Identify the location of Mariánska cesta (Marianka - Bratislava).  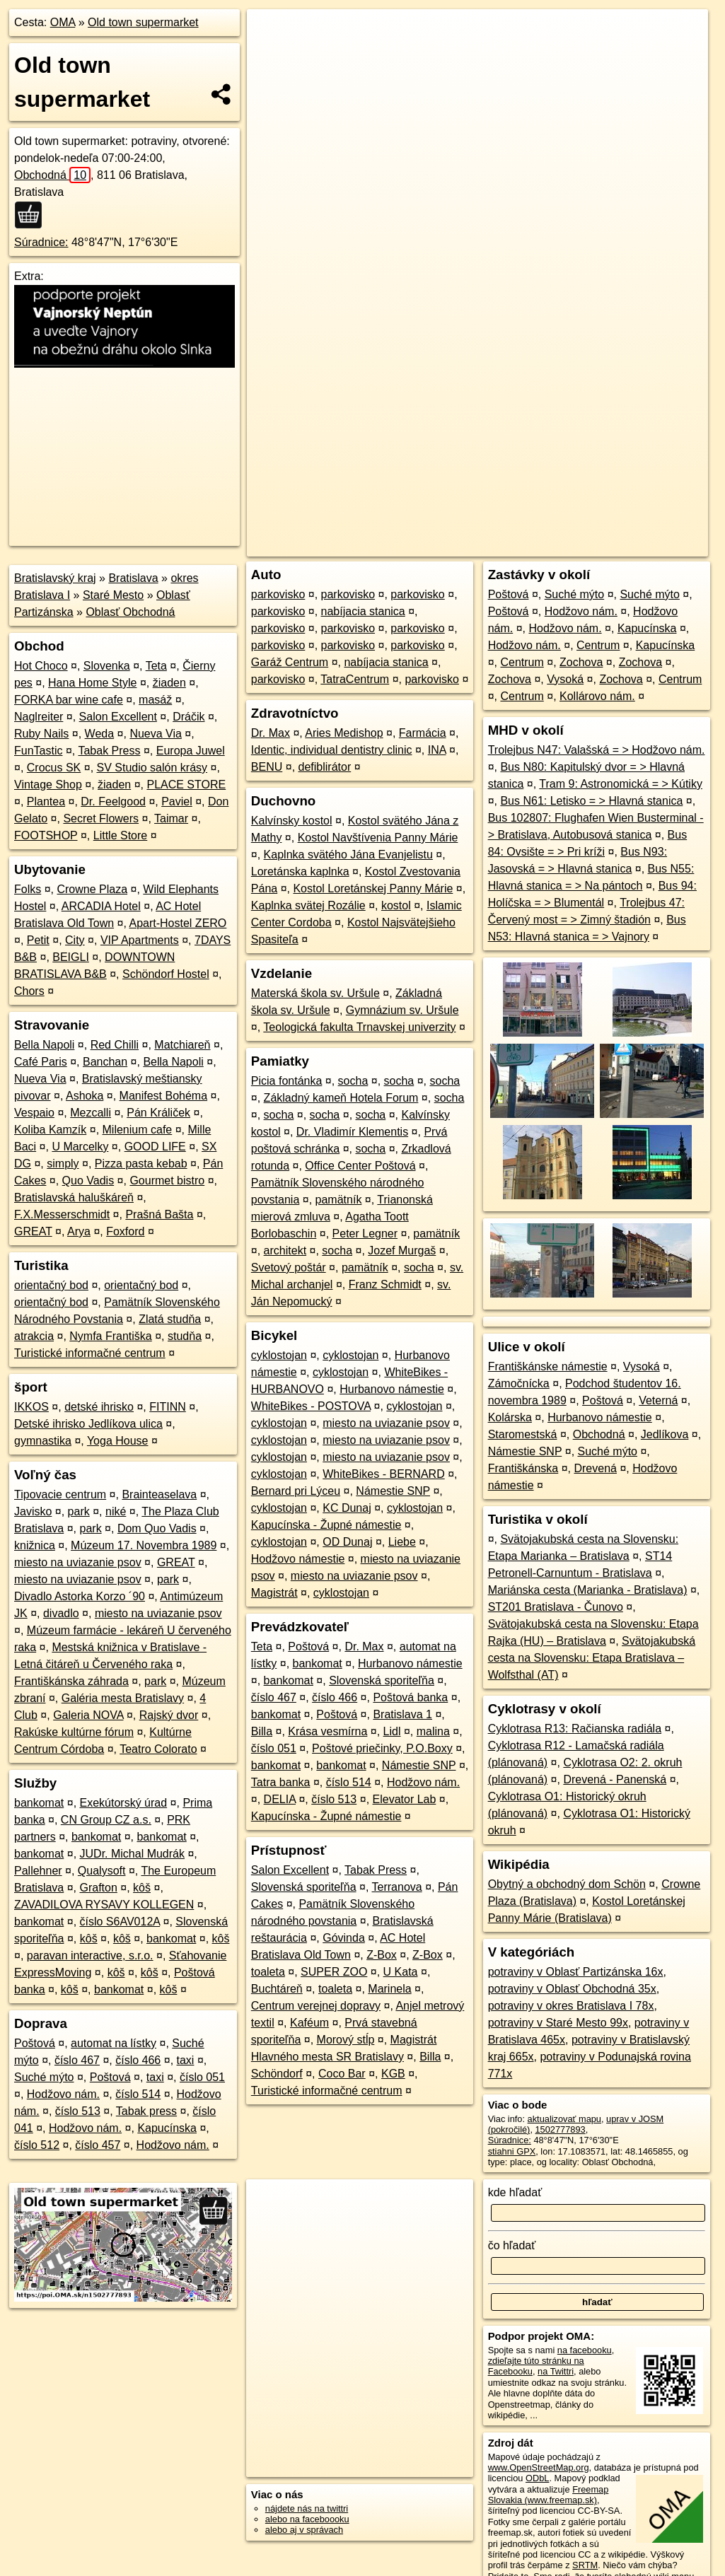
(588, 1590).